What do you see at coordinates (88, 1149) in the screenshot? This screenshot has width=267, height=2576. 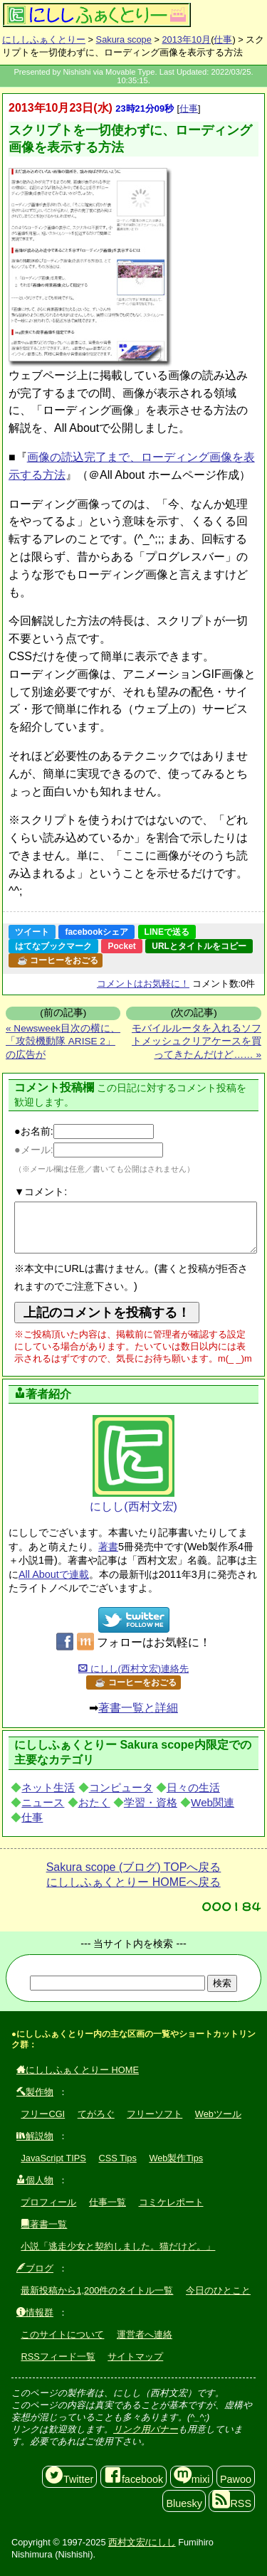 I see `●メール:` at bounding box center [88, 1149].